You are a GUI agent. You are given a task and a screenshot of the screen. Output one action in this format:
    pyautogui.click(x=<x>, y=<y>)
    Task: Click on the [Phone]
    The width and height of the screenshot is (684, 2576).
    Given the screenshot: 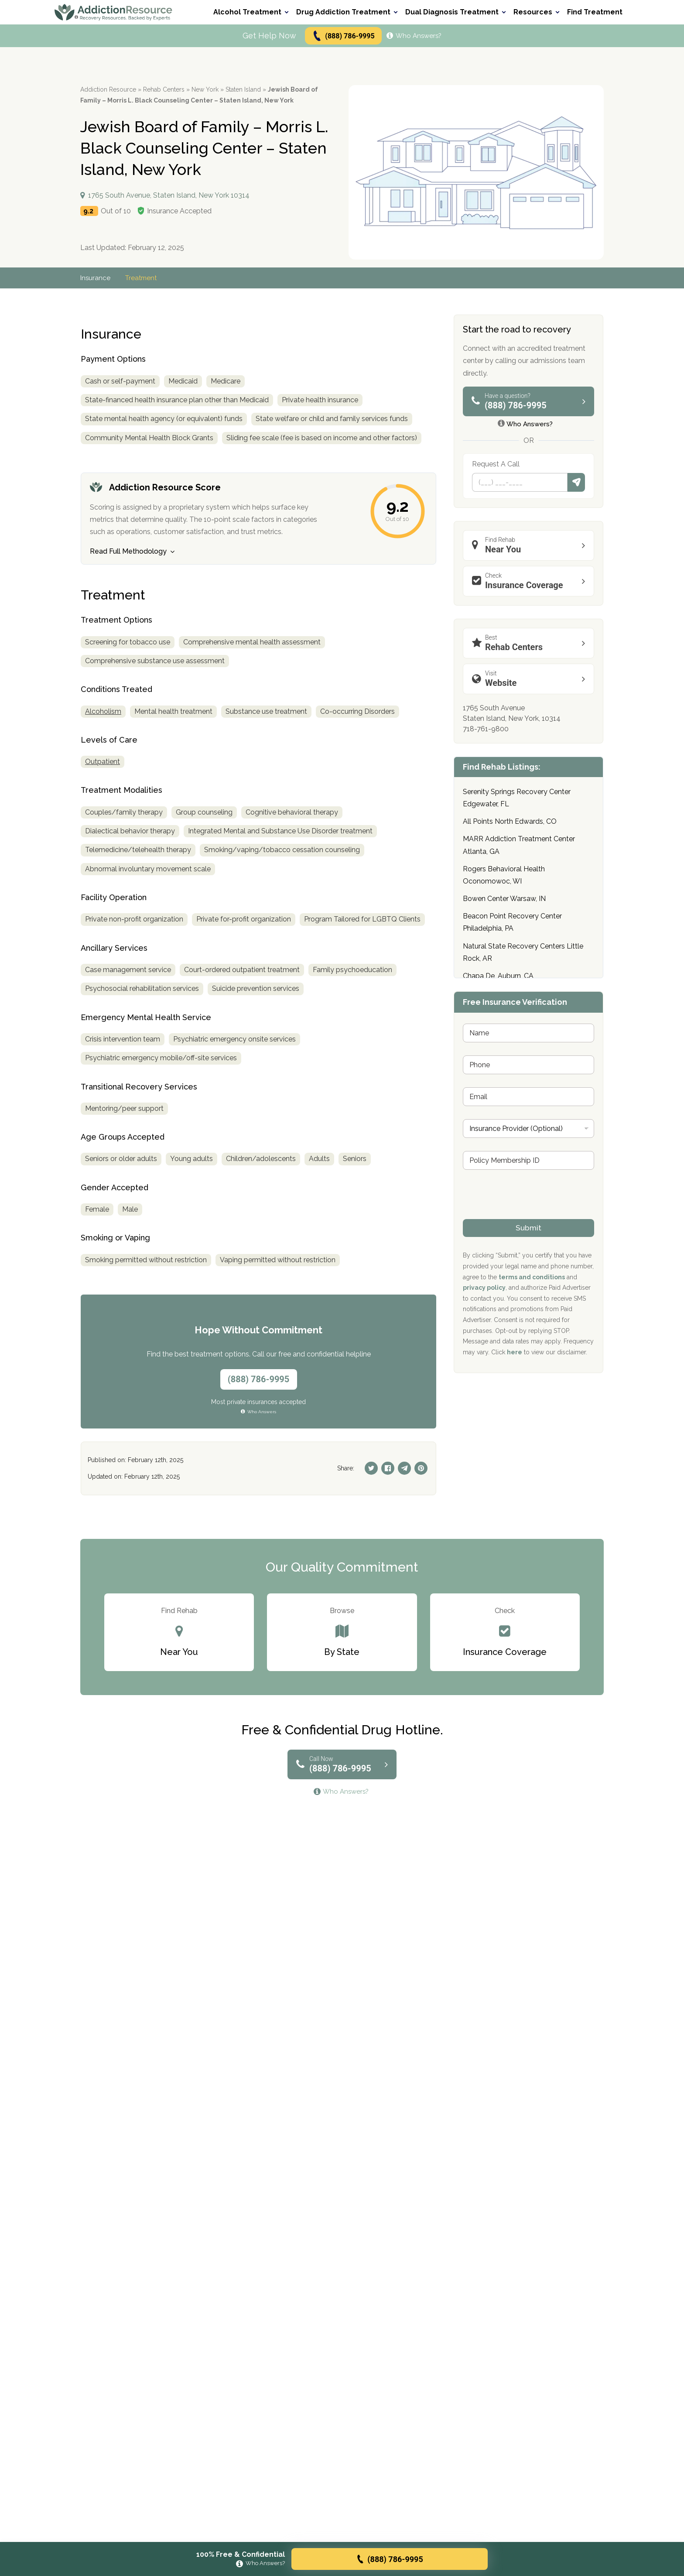 What is the action you would take?
    pyautogui.click(x=520, y=482)
    